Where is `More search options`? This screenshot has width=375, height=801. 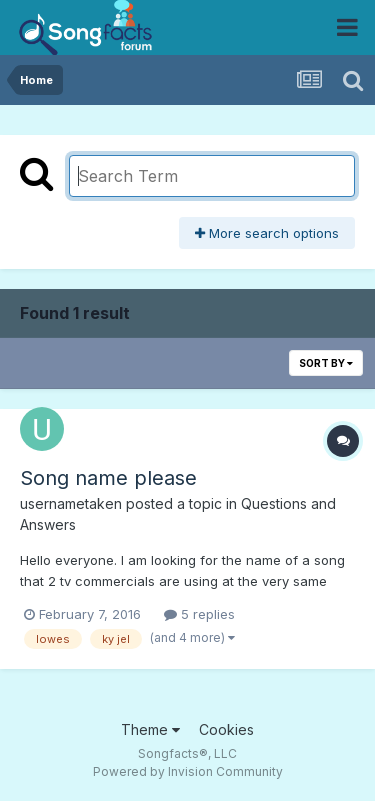 More search options is located at coordinates (267, 233).